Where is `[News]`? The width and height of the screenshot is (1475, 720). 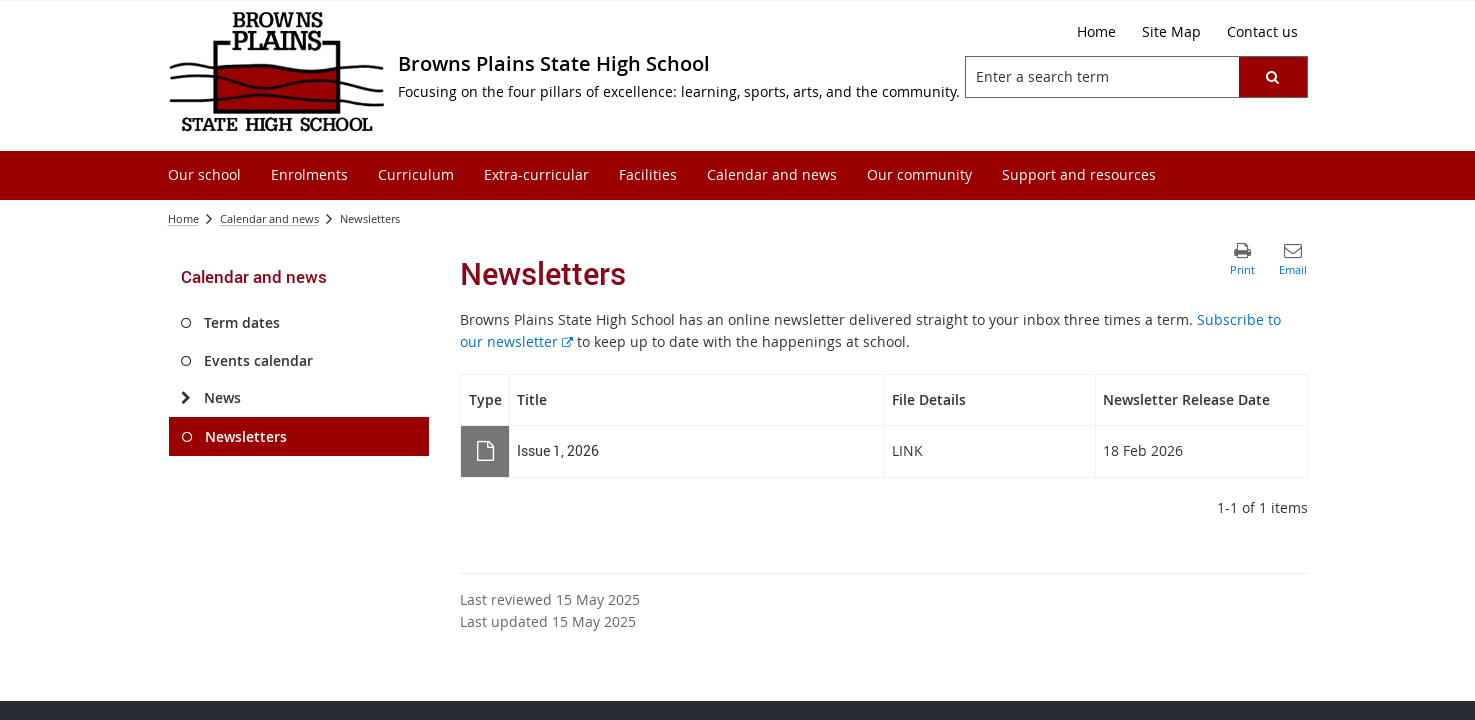
[News] is located at coordinates (186, 398).